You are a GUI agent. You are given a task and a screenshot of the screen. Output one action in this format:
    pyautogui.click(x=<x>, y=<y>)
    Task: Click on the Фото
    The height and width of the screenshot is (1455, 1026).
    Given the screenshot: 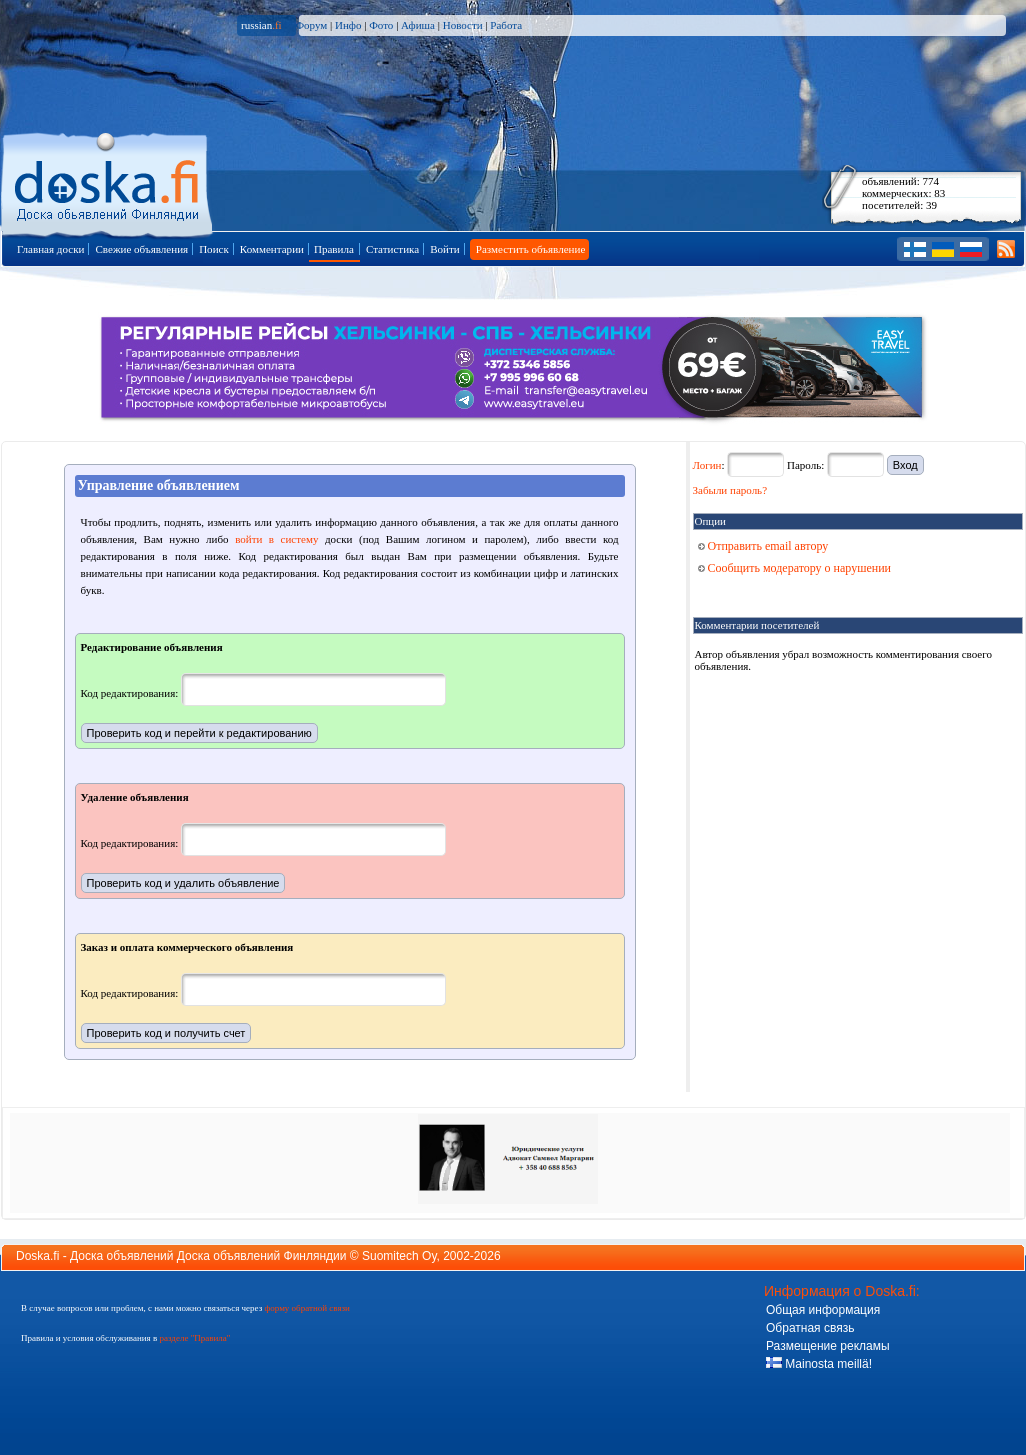 What is the action you would take?
    pyautogui.click(x=381, y=25)
    